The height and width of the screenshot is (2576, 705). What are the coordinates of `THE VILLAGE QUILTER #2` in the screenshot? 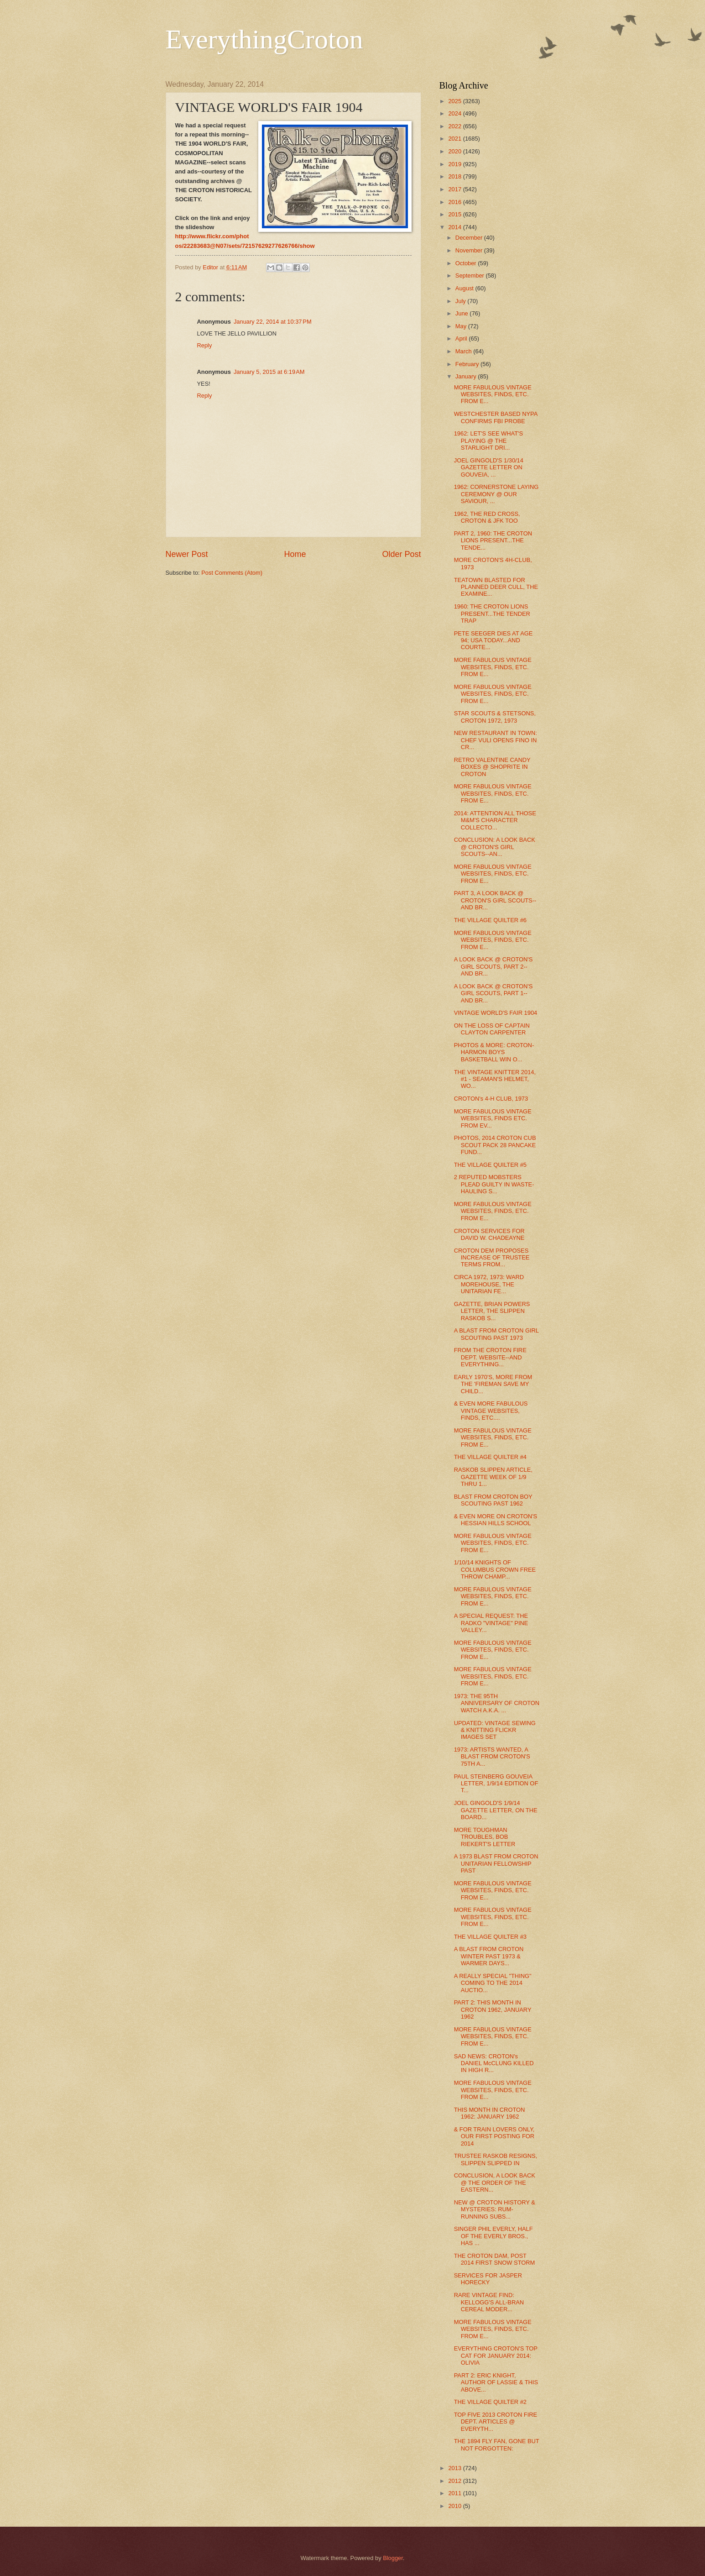 It's located at (490, 2401).